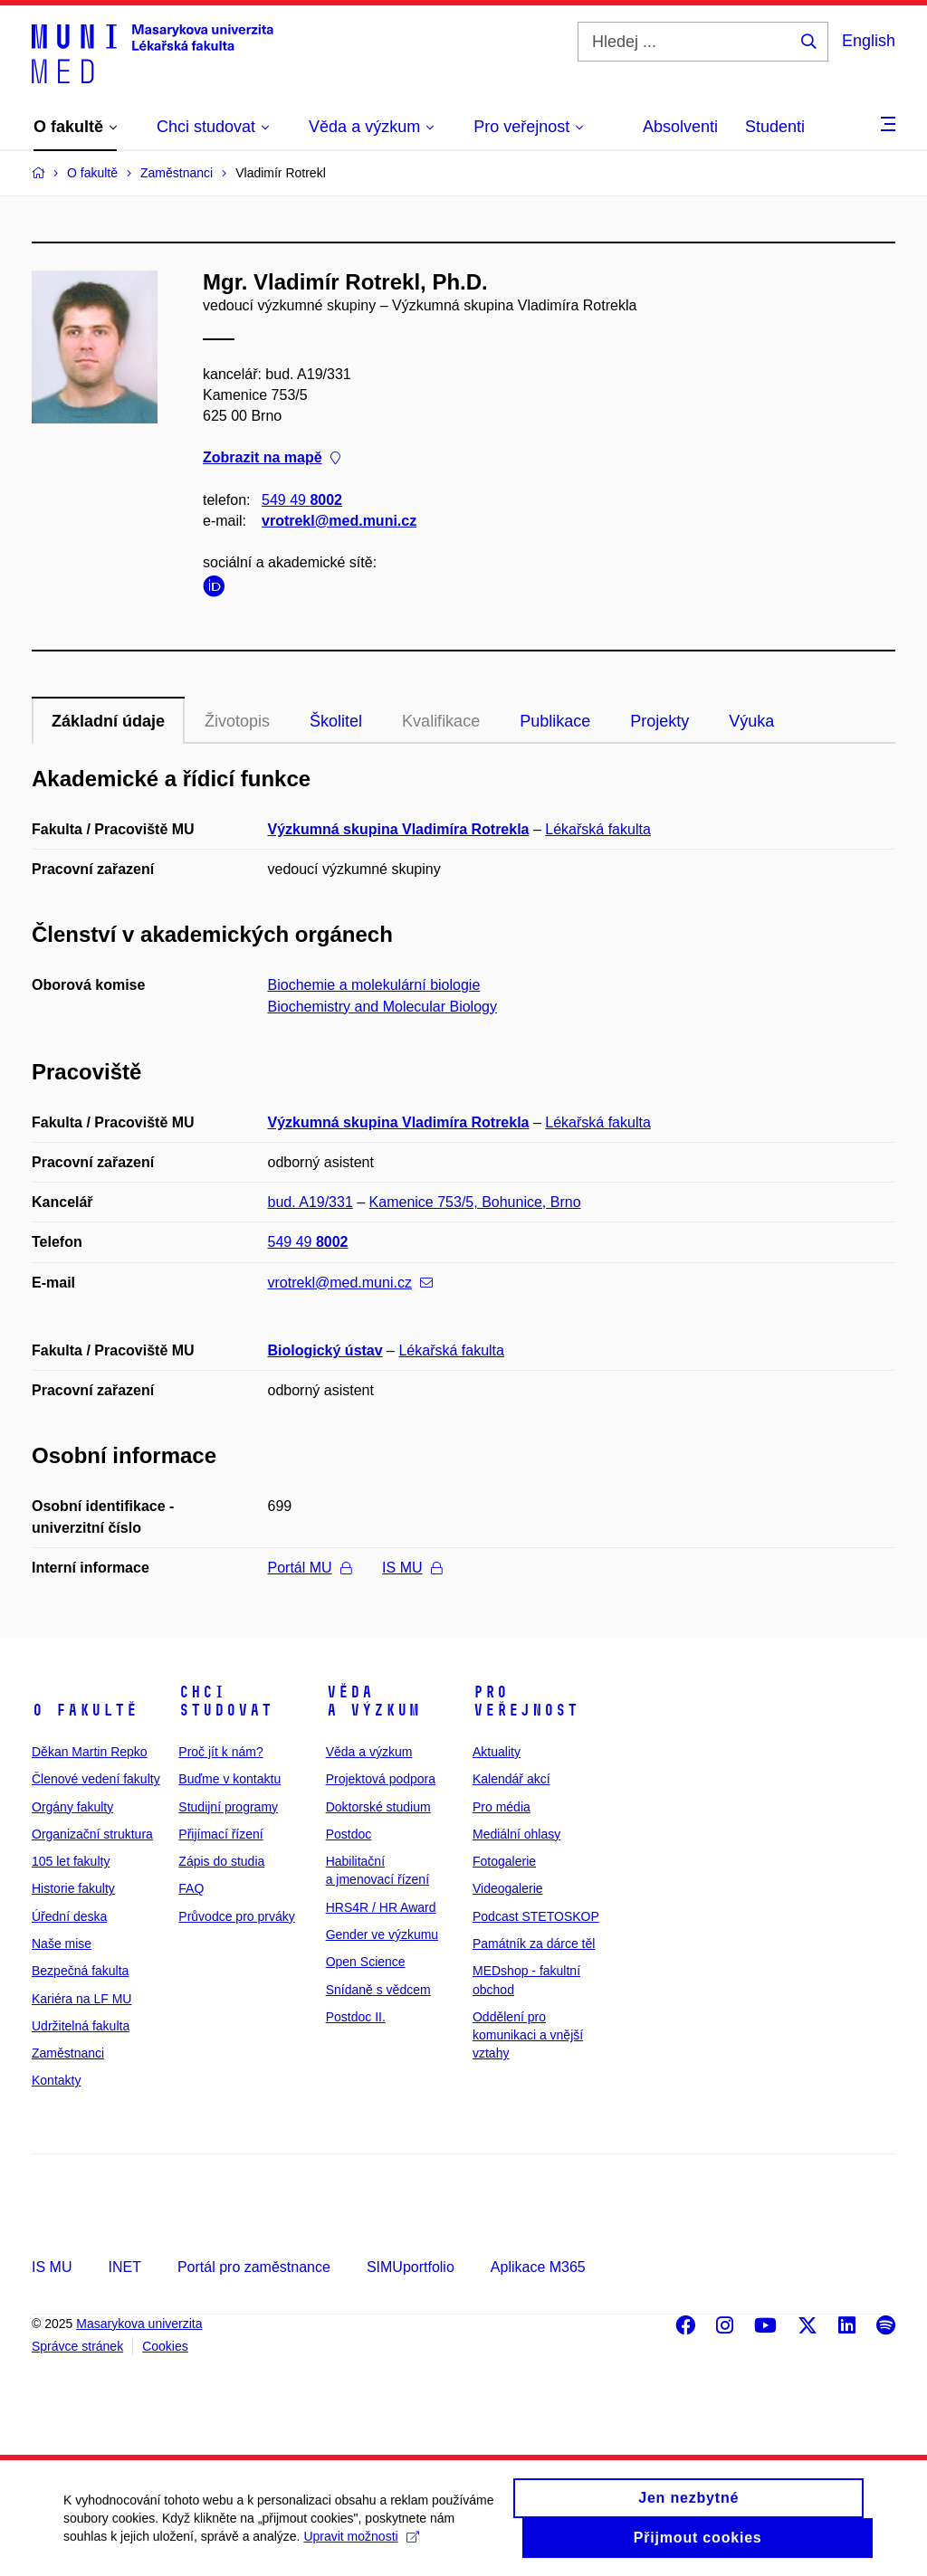 This screenshot has height=2576, width=927. What do you see at coordinates (225, 1701) in the screenshot?
I see `Chci studovat` at bounding box center [225, 1701].